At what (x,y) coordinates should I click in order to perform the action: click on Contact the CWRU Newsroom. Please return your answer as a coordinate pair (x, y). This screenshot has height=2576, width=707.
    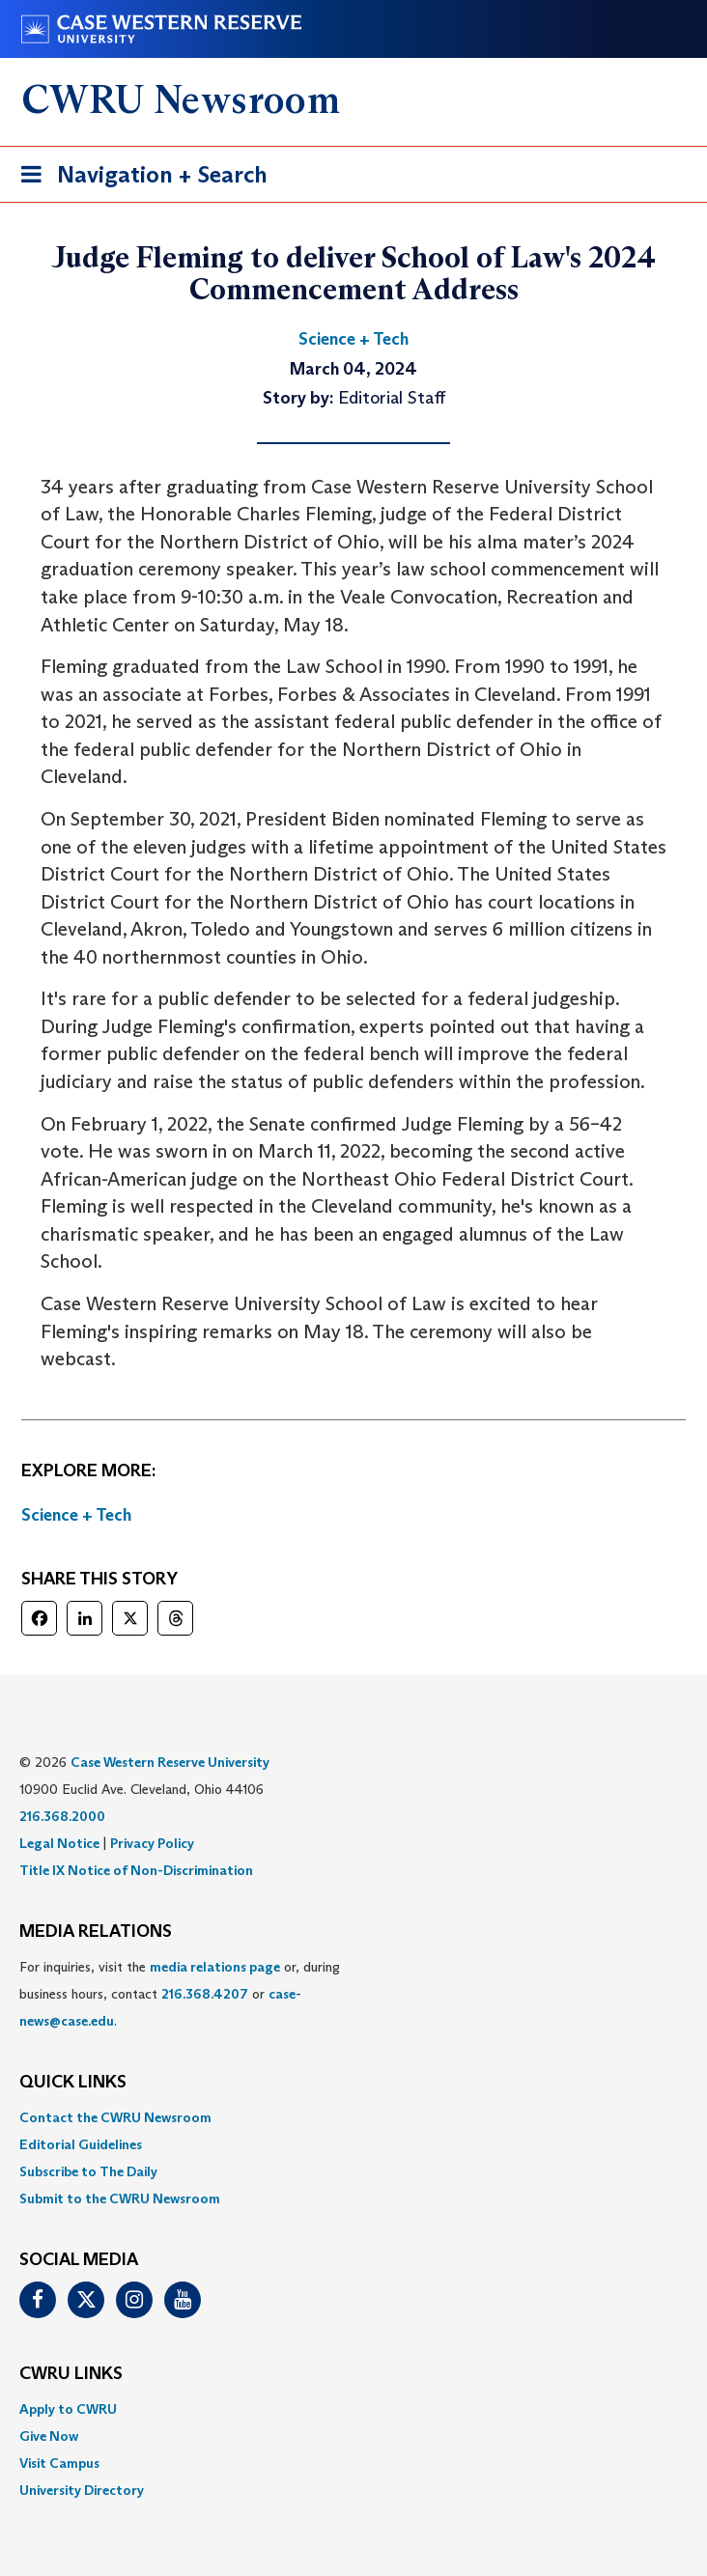
    Looking at the image, I should click on (115, 2117).